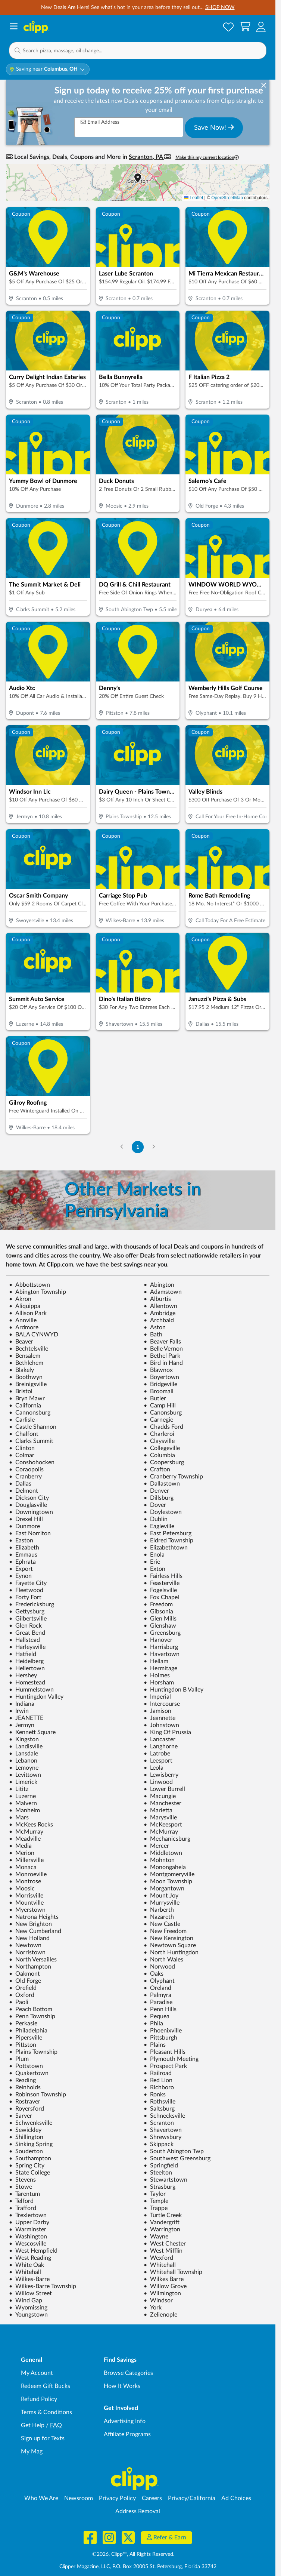 Image resolution: width=281 pixels, height=2576 pixels. I want to click on Dover, so click(155, 1505).